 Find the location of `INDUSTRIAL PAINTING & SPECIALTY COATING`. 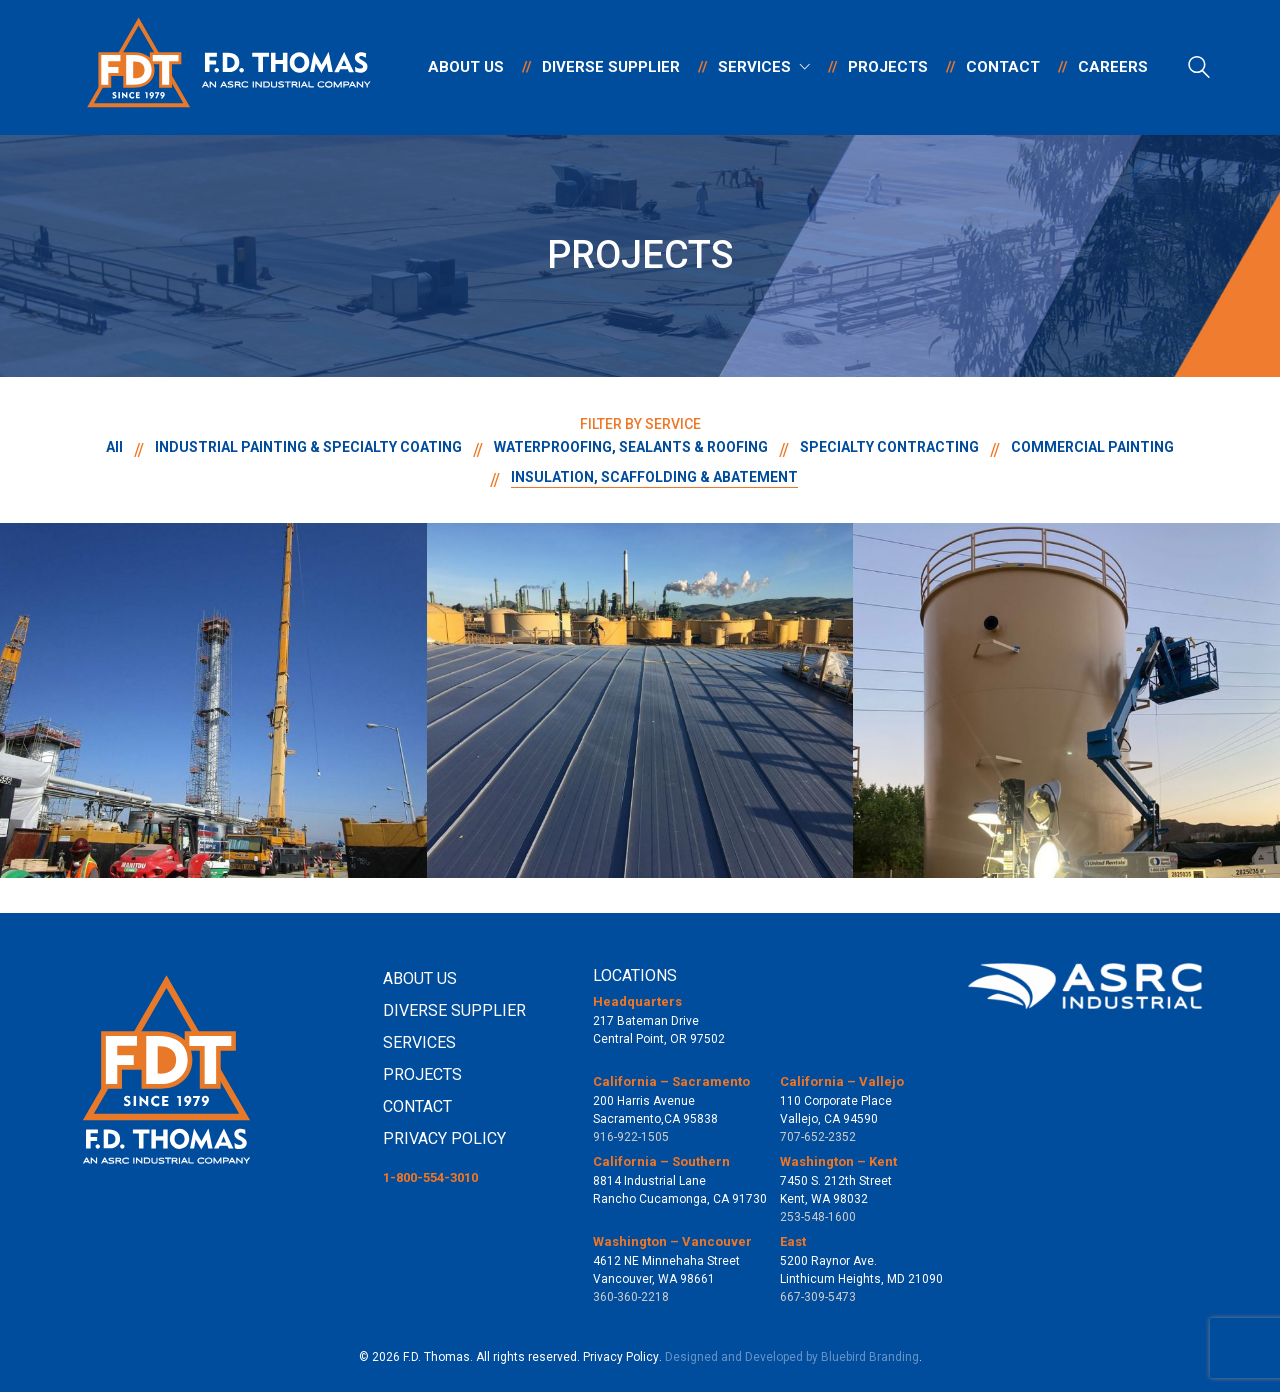

INDUSTRIAL PAINTING & SPECIALTY COATING is located at coordinates (308, 447).